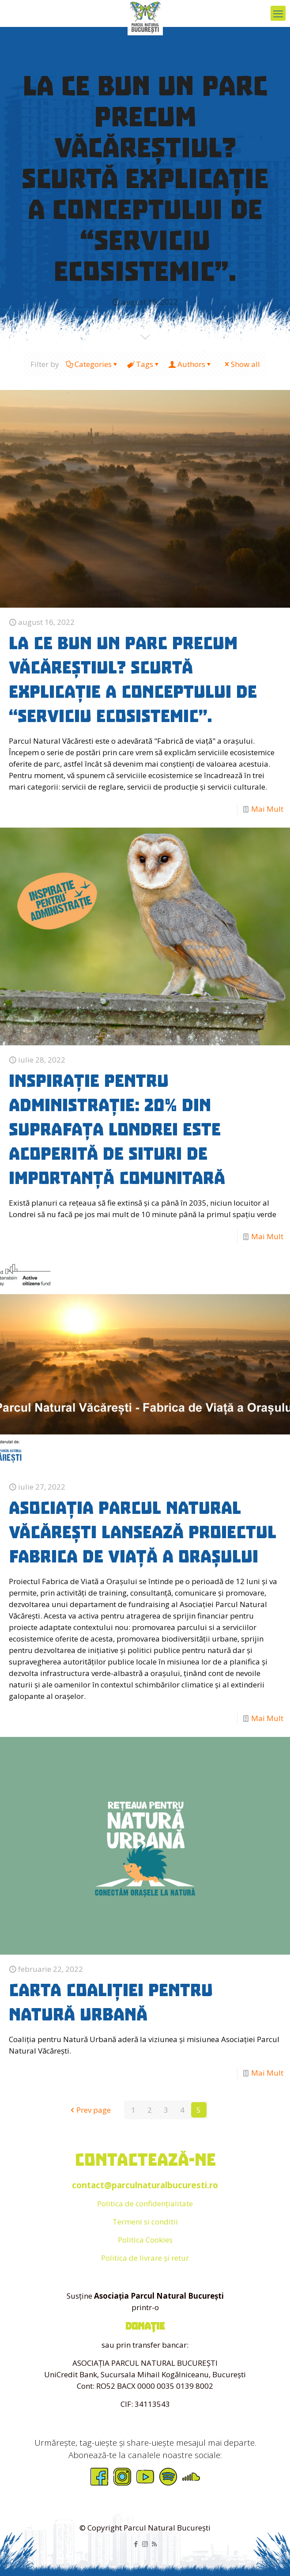 Image resolution: width=290 pixels, height=2576 pixels. Describe the element at coordinates (142, 1532) in the screenshot. I see `Asociația Parcul Natural Văcărești lansează proiectul Fabrica de Viață a Orașului` at that location.